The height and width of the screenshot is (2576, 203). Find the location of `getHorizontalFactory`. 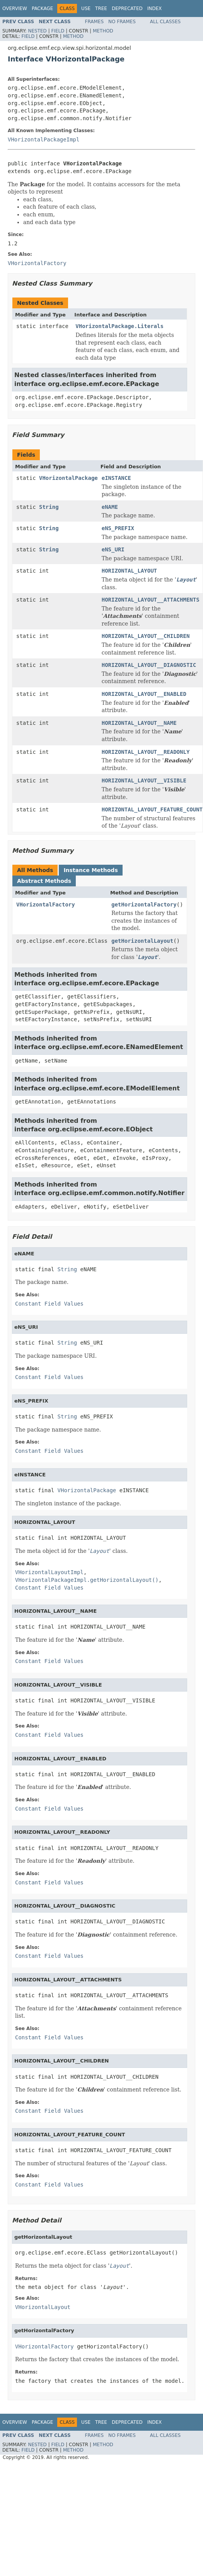

getHorizontalFactory is located at coordinates (144, 904).